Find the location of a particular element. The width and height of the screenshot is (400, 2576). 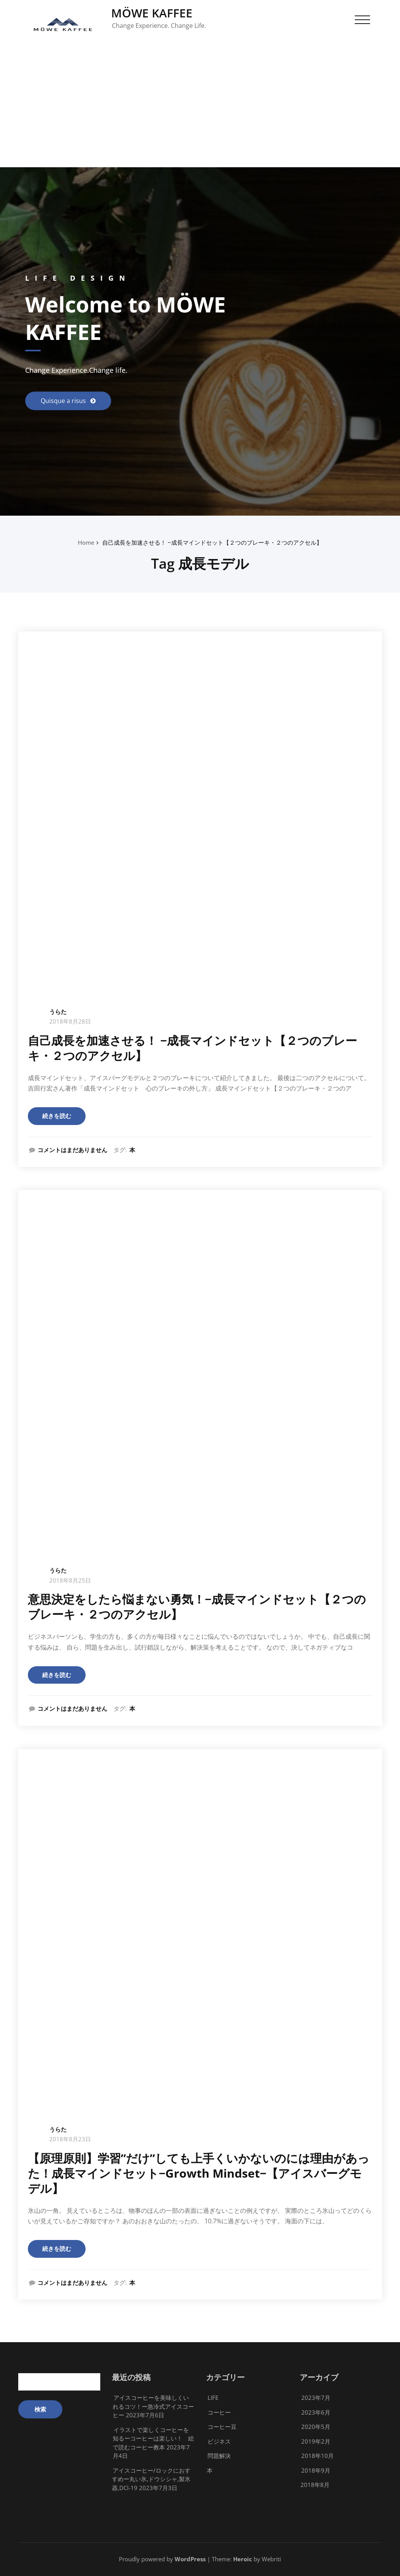

【原理原則】学習”だけ”しても上手くいかないのには理由があった！成長マインドセット−Growth Mindset−【アイスバーグモデル】 is located at coordinates (198, 2173).